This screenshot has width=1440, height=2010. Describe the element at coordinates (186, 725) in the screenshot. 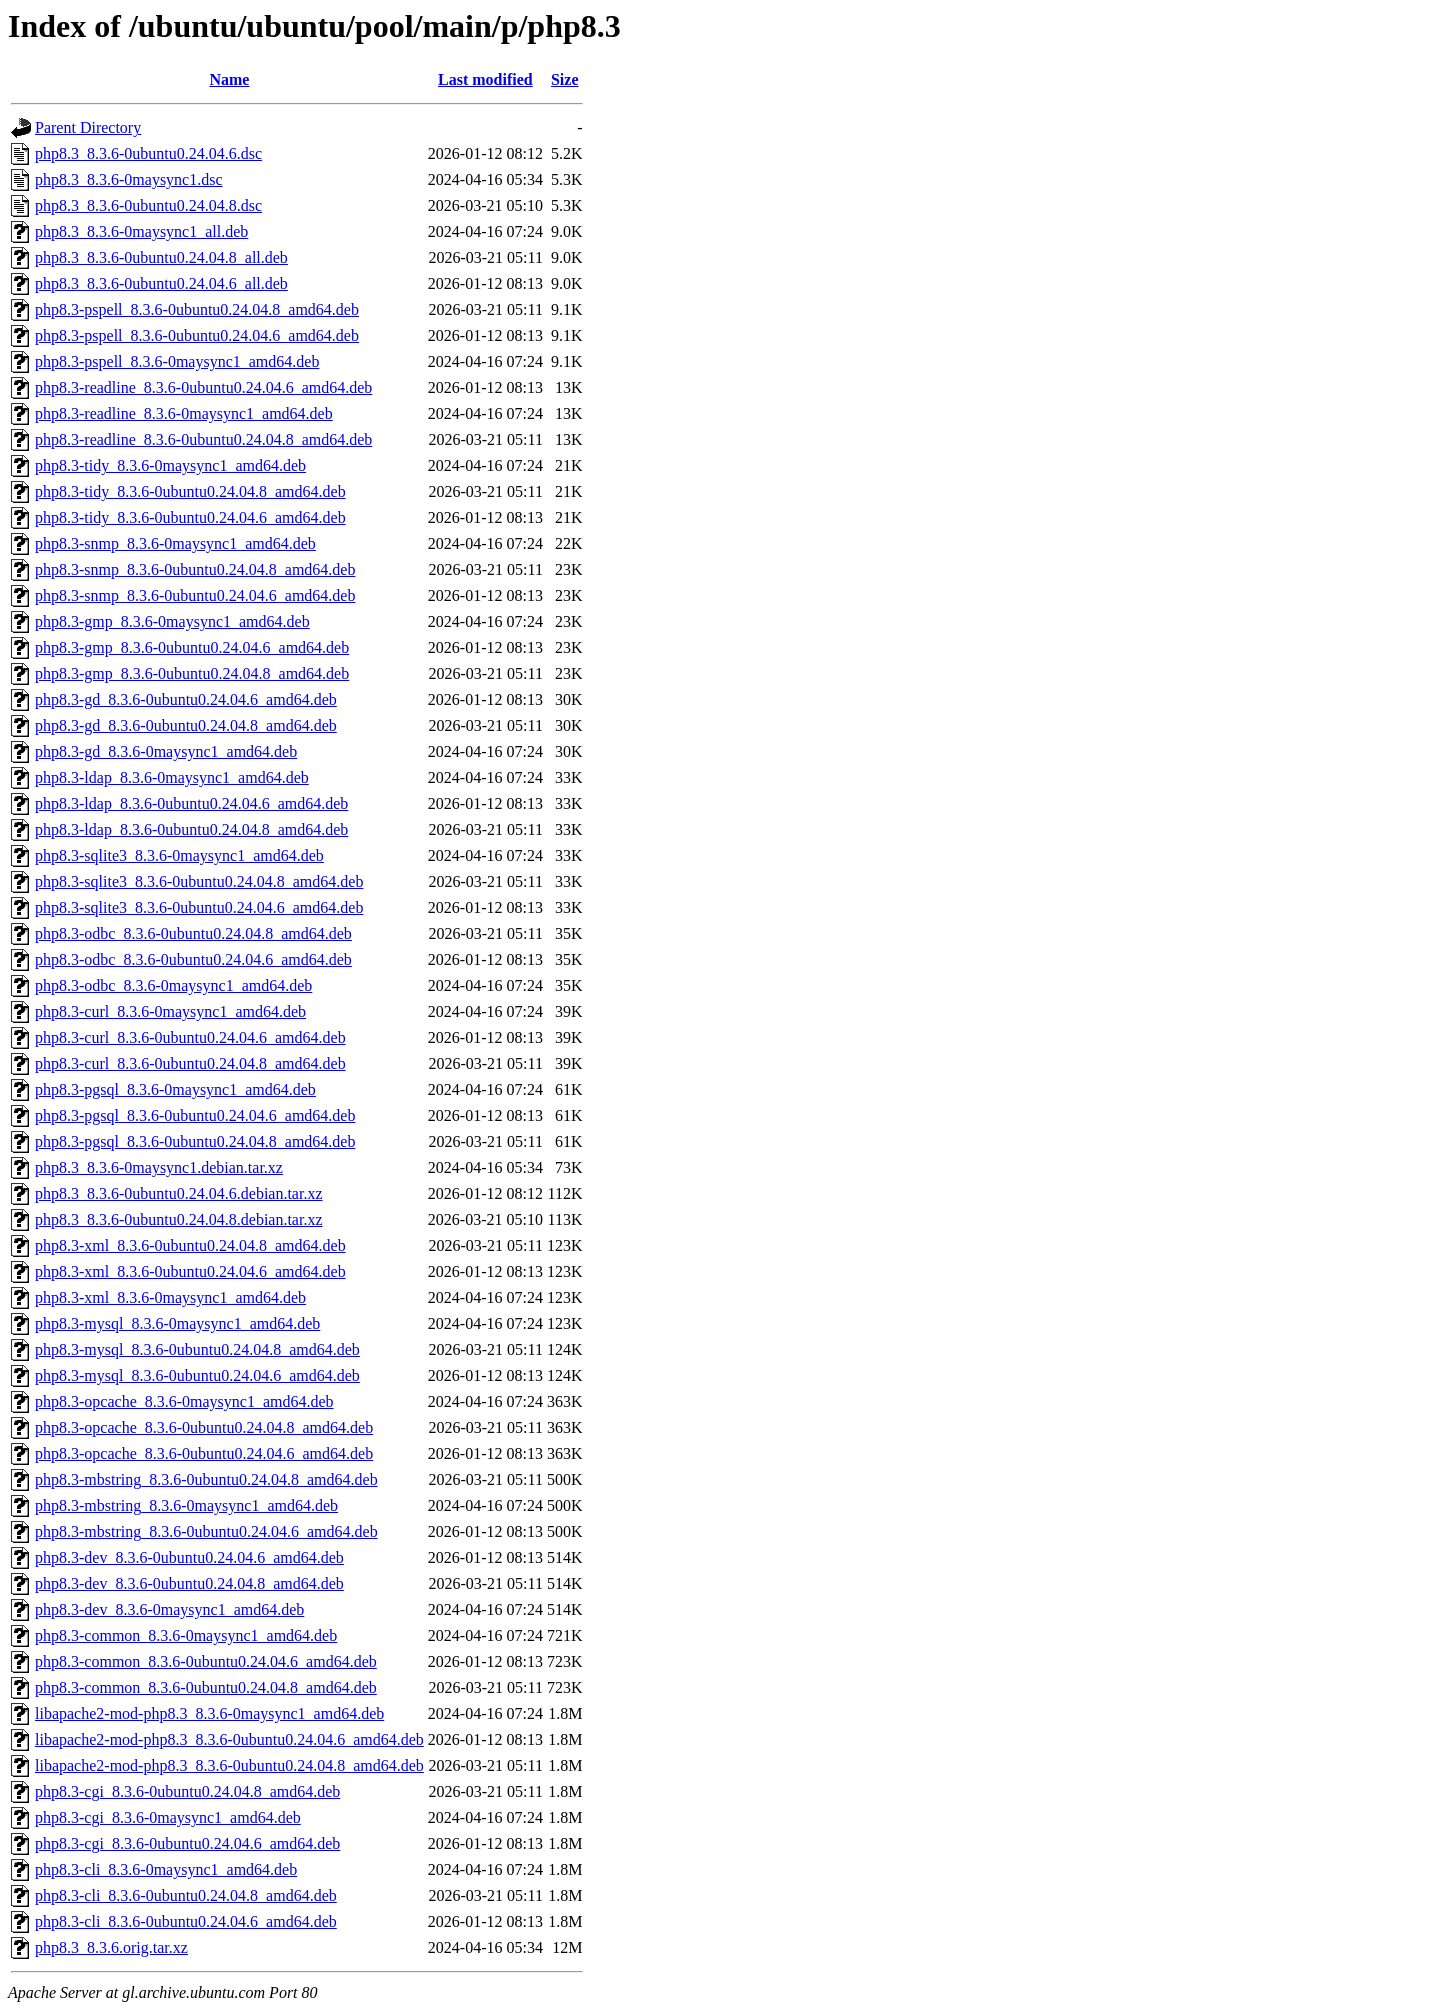

I see `php8.3-gd_8.3.6-0ubuntu0.24.04.8_amd64.deb` at that location.